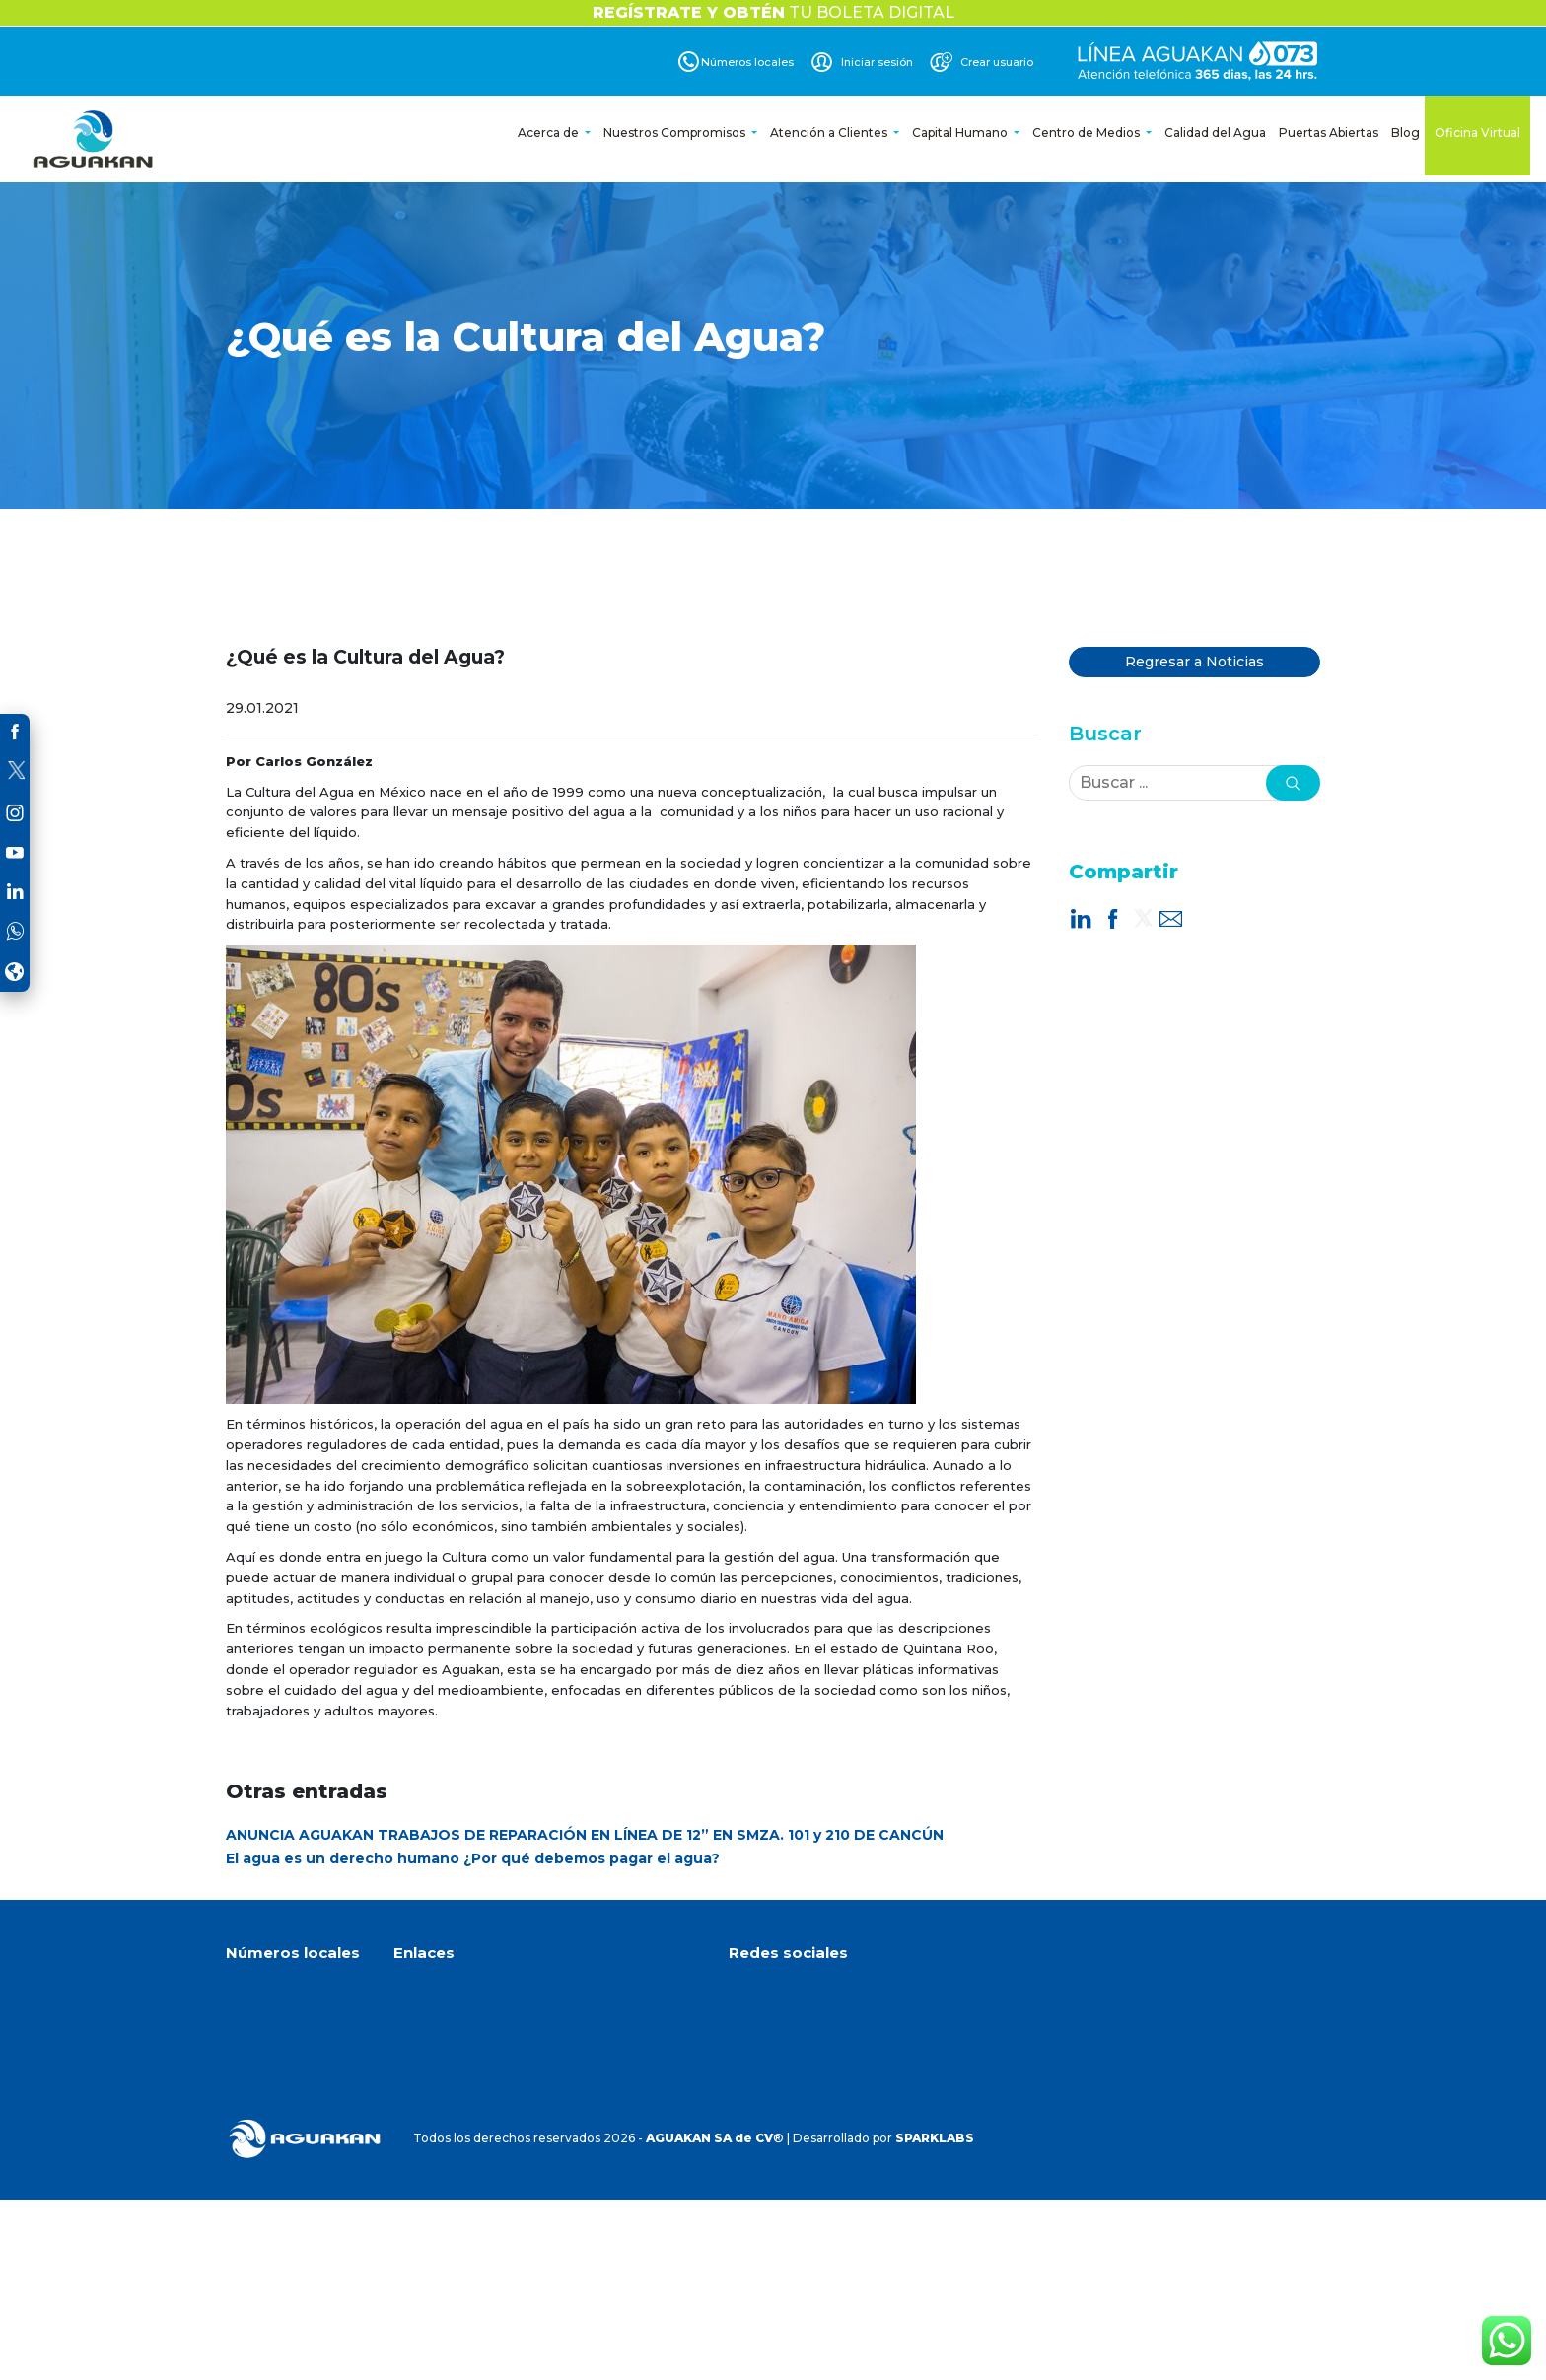 Image resolution: width=1546 pixels, height=2380 pixels. Describe the element at coordinates (961, 132) in the screenshot. I see `Capital Humano` at that location.